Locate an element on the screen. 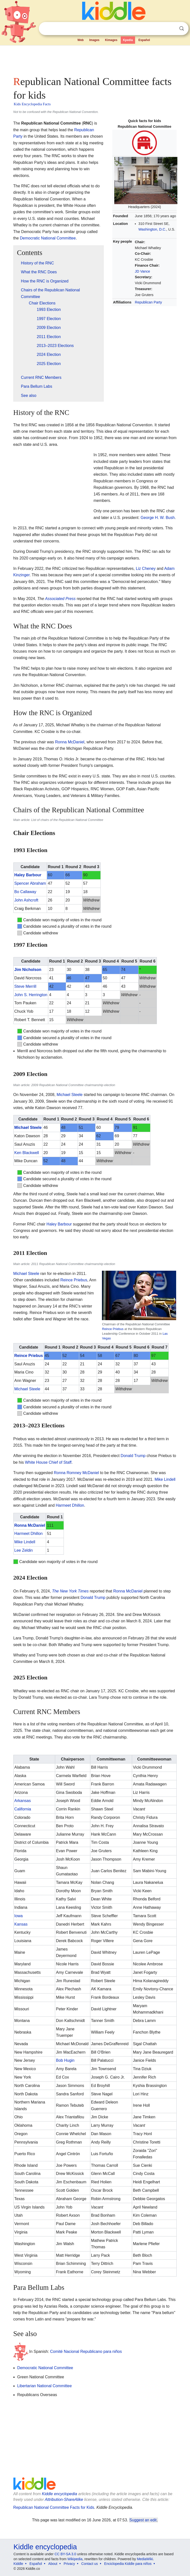 The height and width of the screenshot is (2576, 190). The New York Times is located at coordinates (70, 1591).